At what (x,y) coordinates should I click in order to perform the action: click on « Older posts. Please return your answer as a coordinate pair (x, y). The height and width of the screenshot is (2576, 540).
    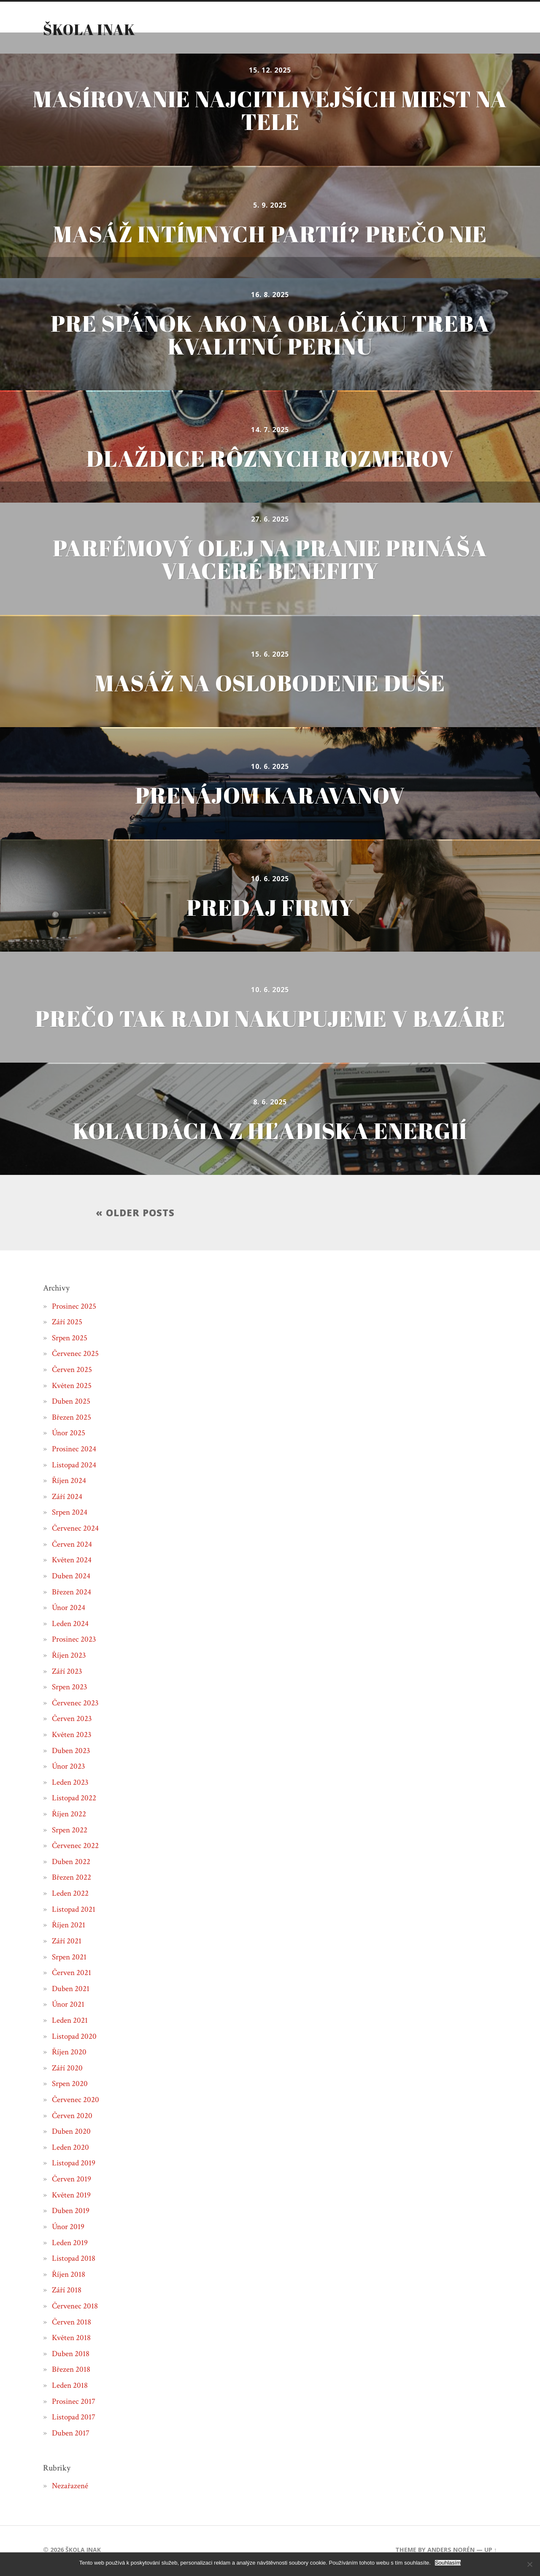
    Looking at the image, I should click on (135, 1214).